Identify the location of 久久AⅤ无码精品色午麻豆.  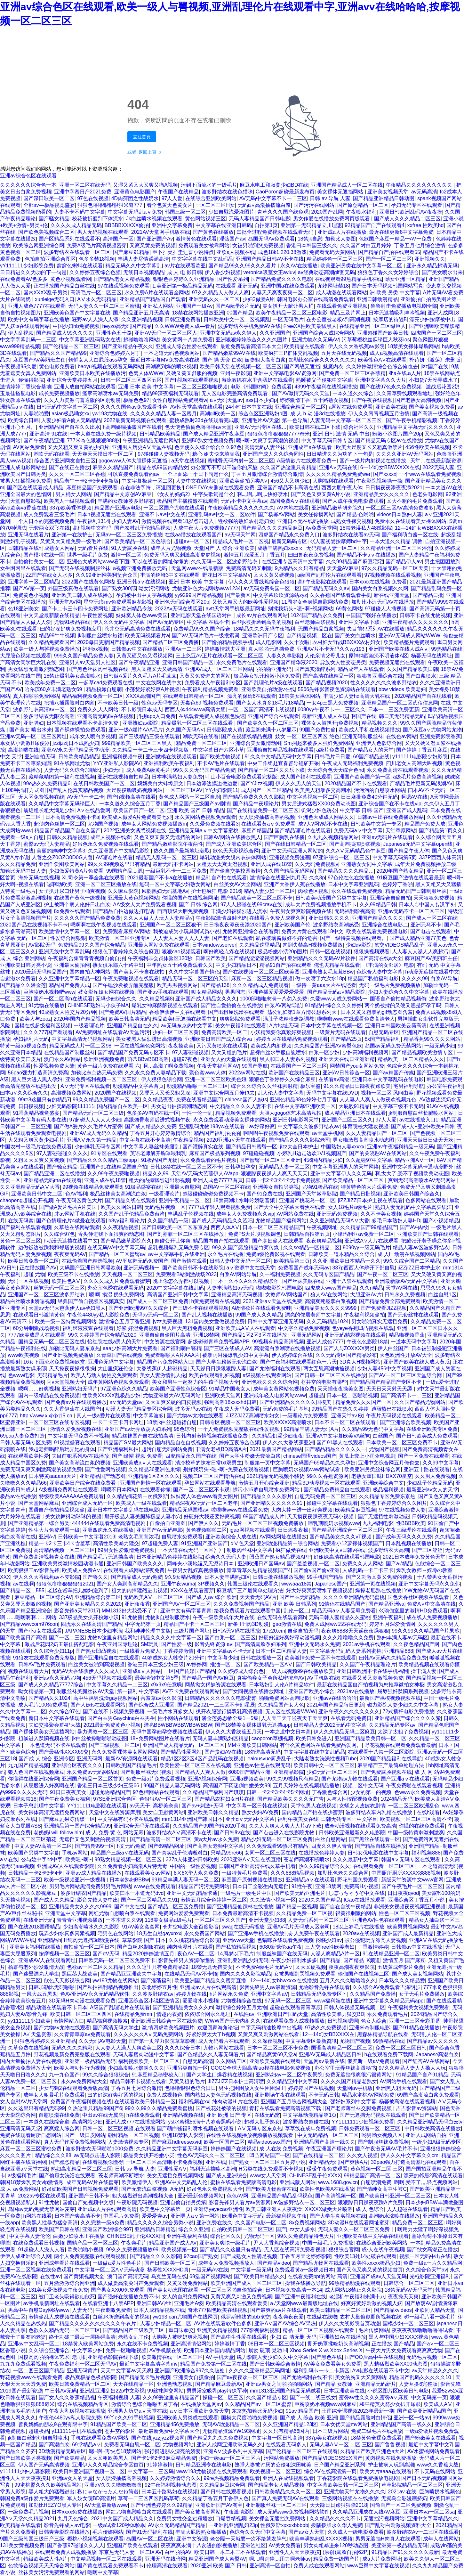
(356, 850).